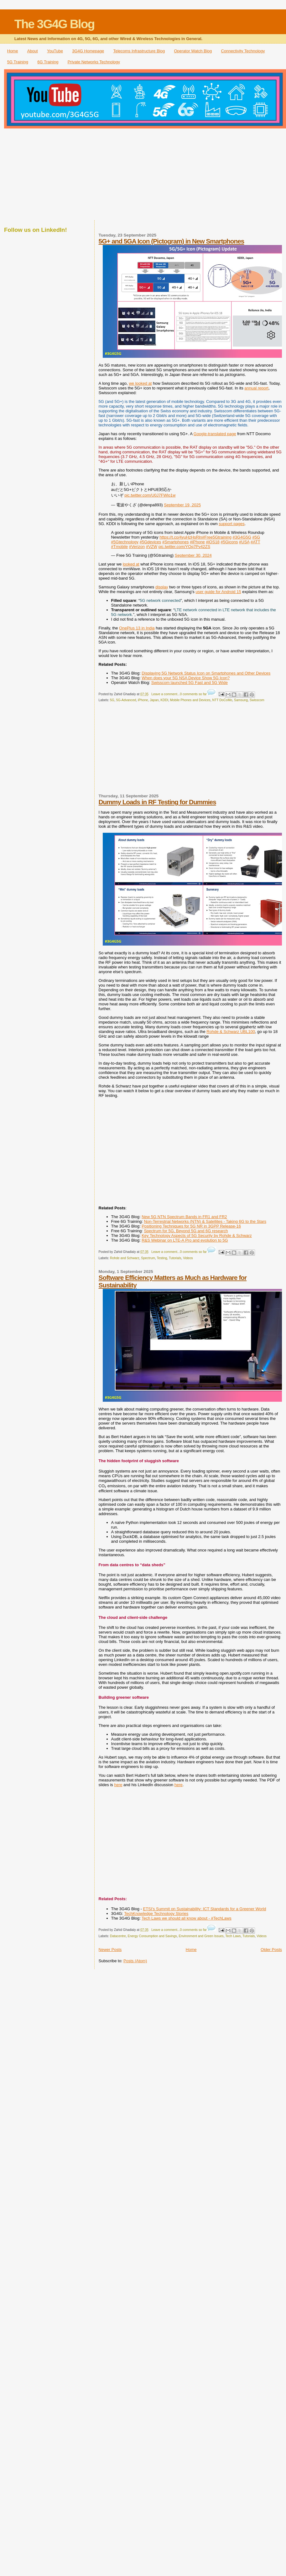  I want to click on #Smartphones, so click(175, 542).